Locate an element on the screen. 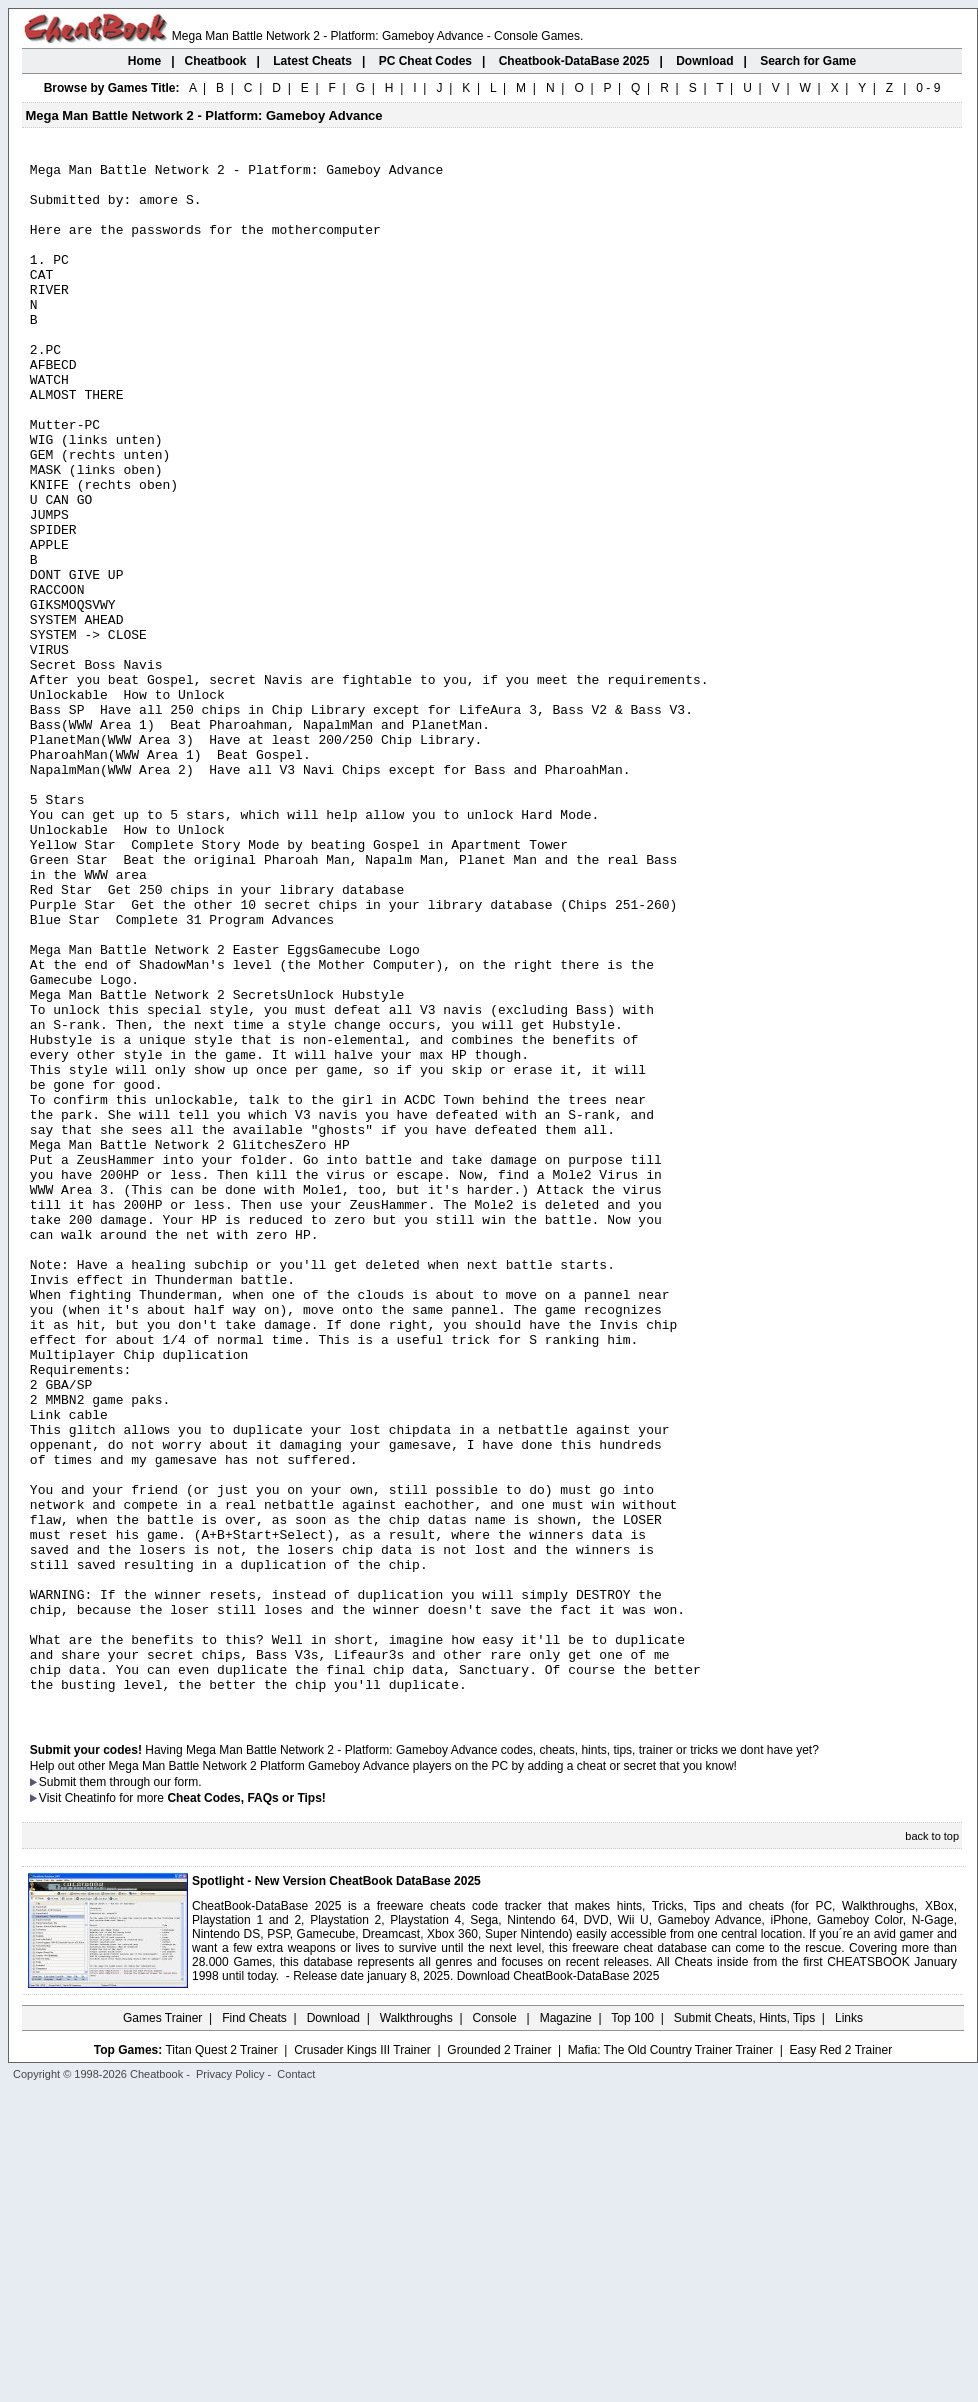 This screenshot has width=978, height=2402. Links is located at coordinates (849, 2327).